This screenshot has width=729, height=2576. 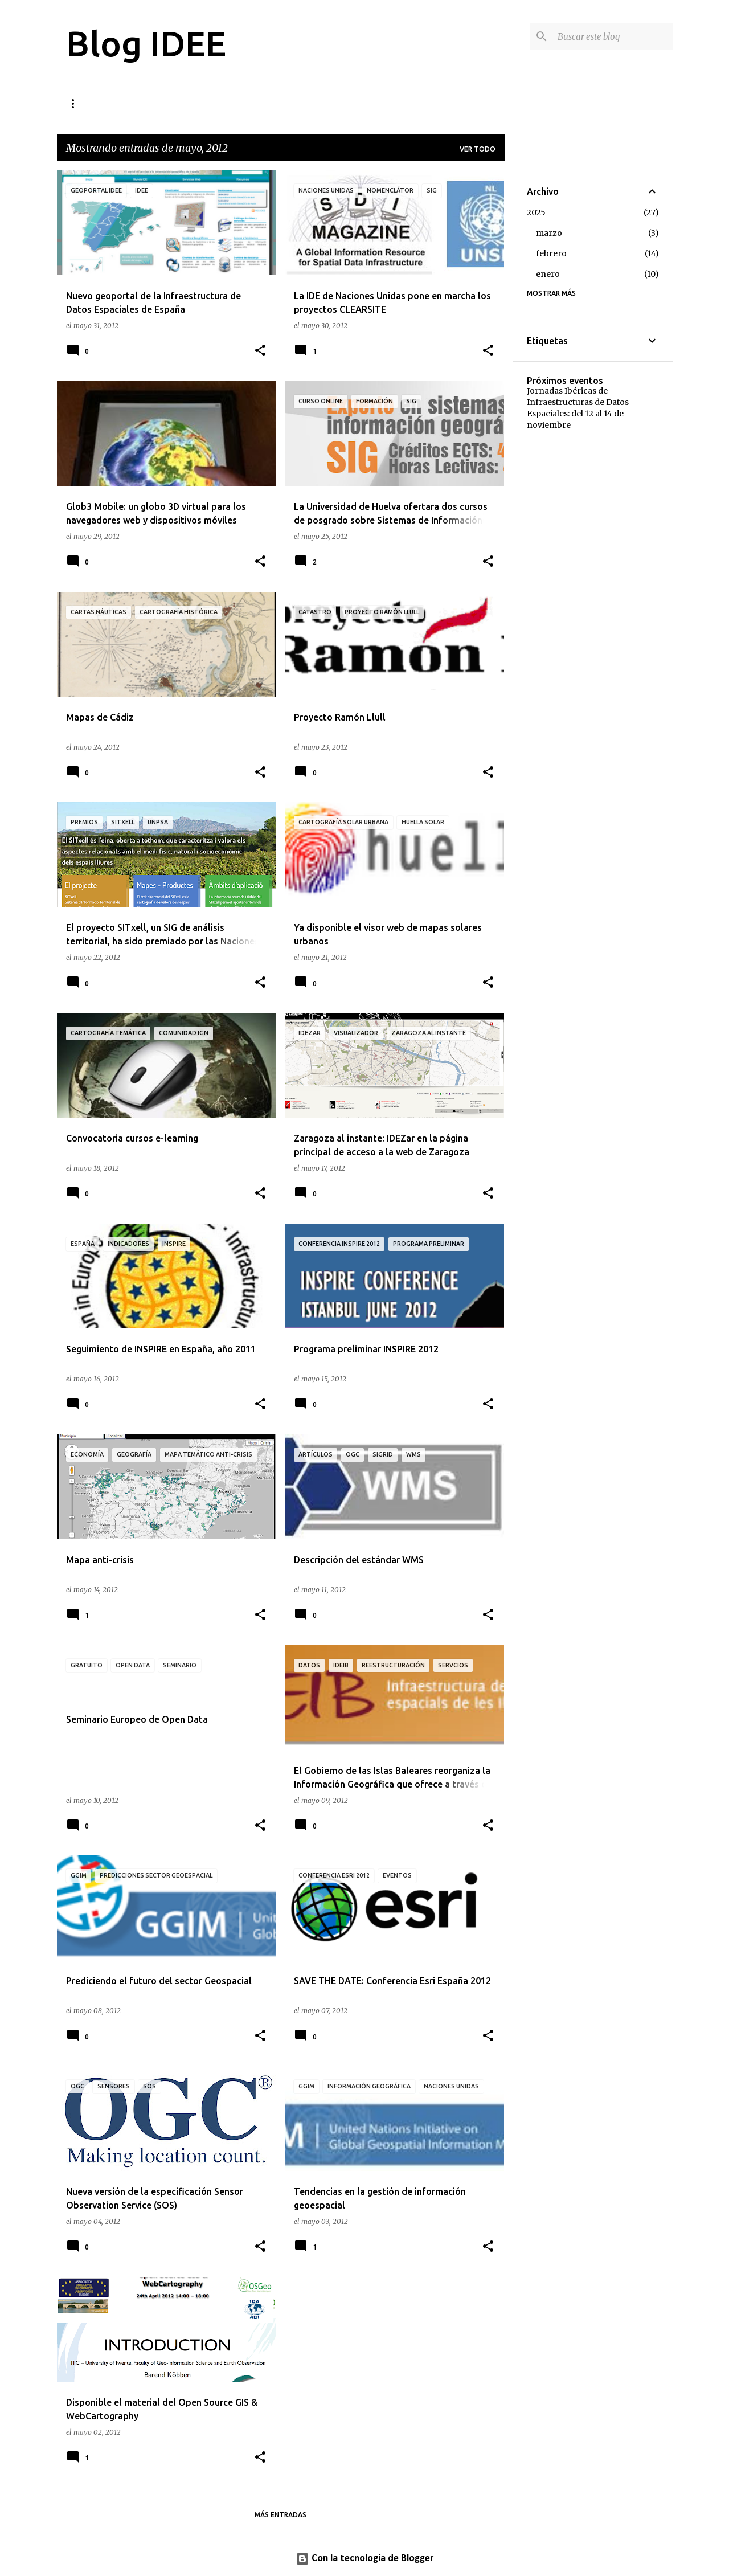 What do you see at coordinates (548, 274) in the screenshot?
I see `enero` at bounding box center [548, 274].